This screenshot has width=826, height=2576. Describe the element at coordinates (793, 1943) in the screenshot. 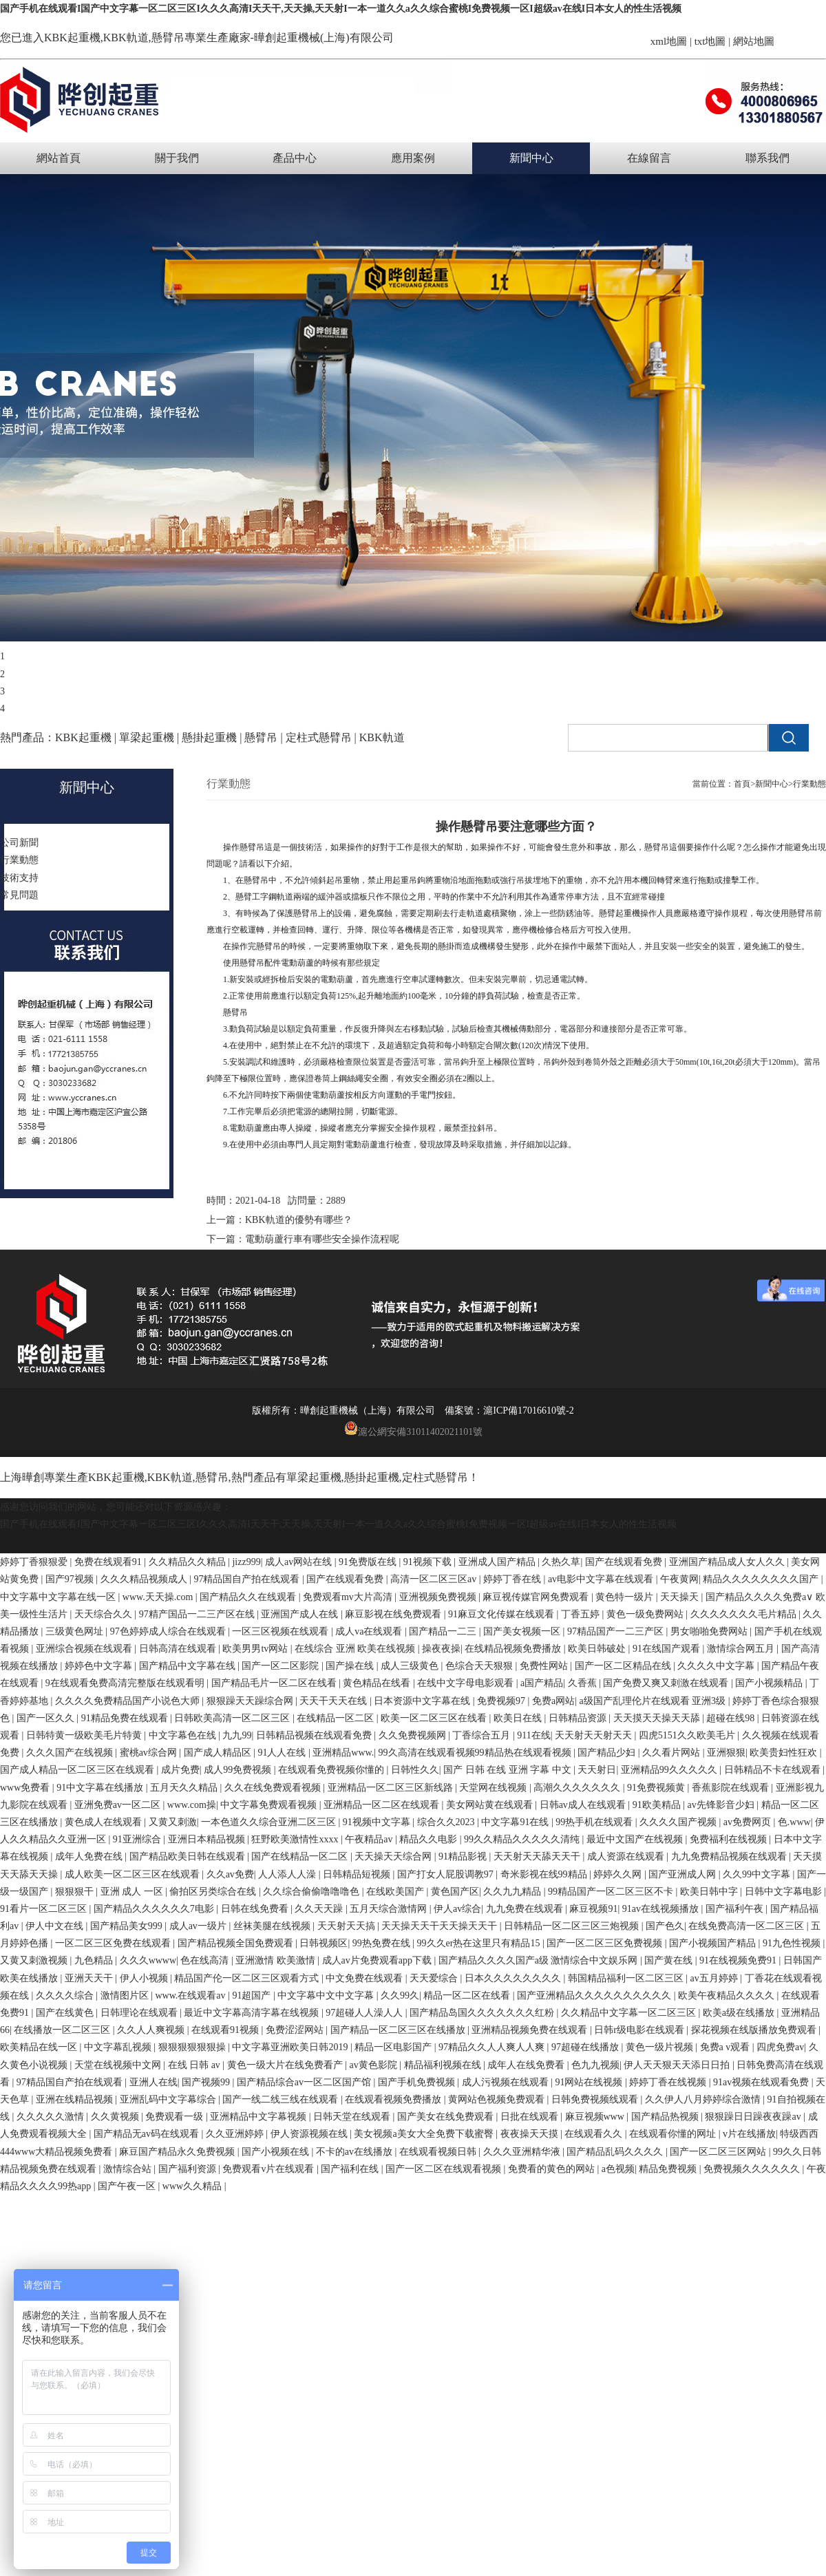

I see `91九色性视频` at that location.